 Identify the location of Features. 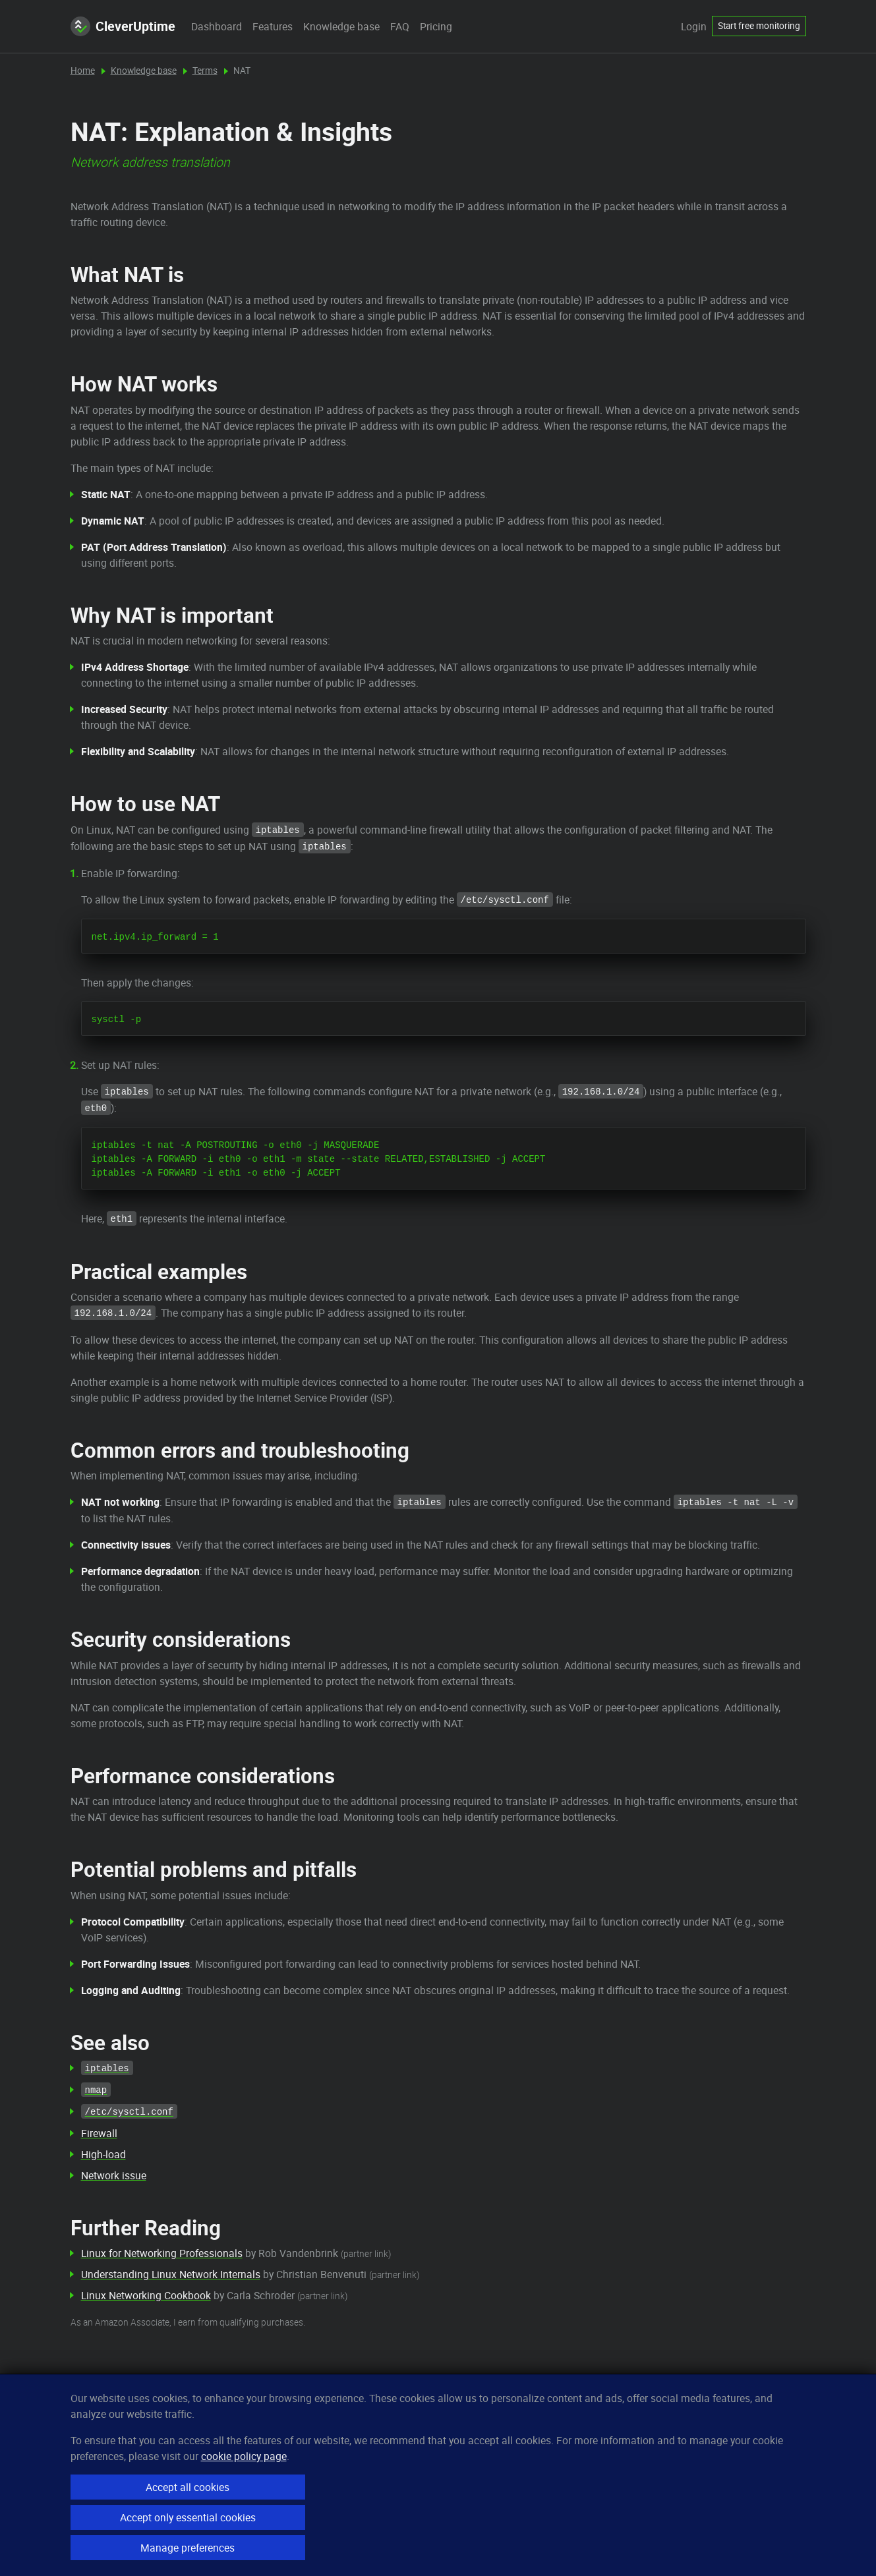
(272, 26).